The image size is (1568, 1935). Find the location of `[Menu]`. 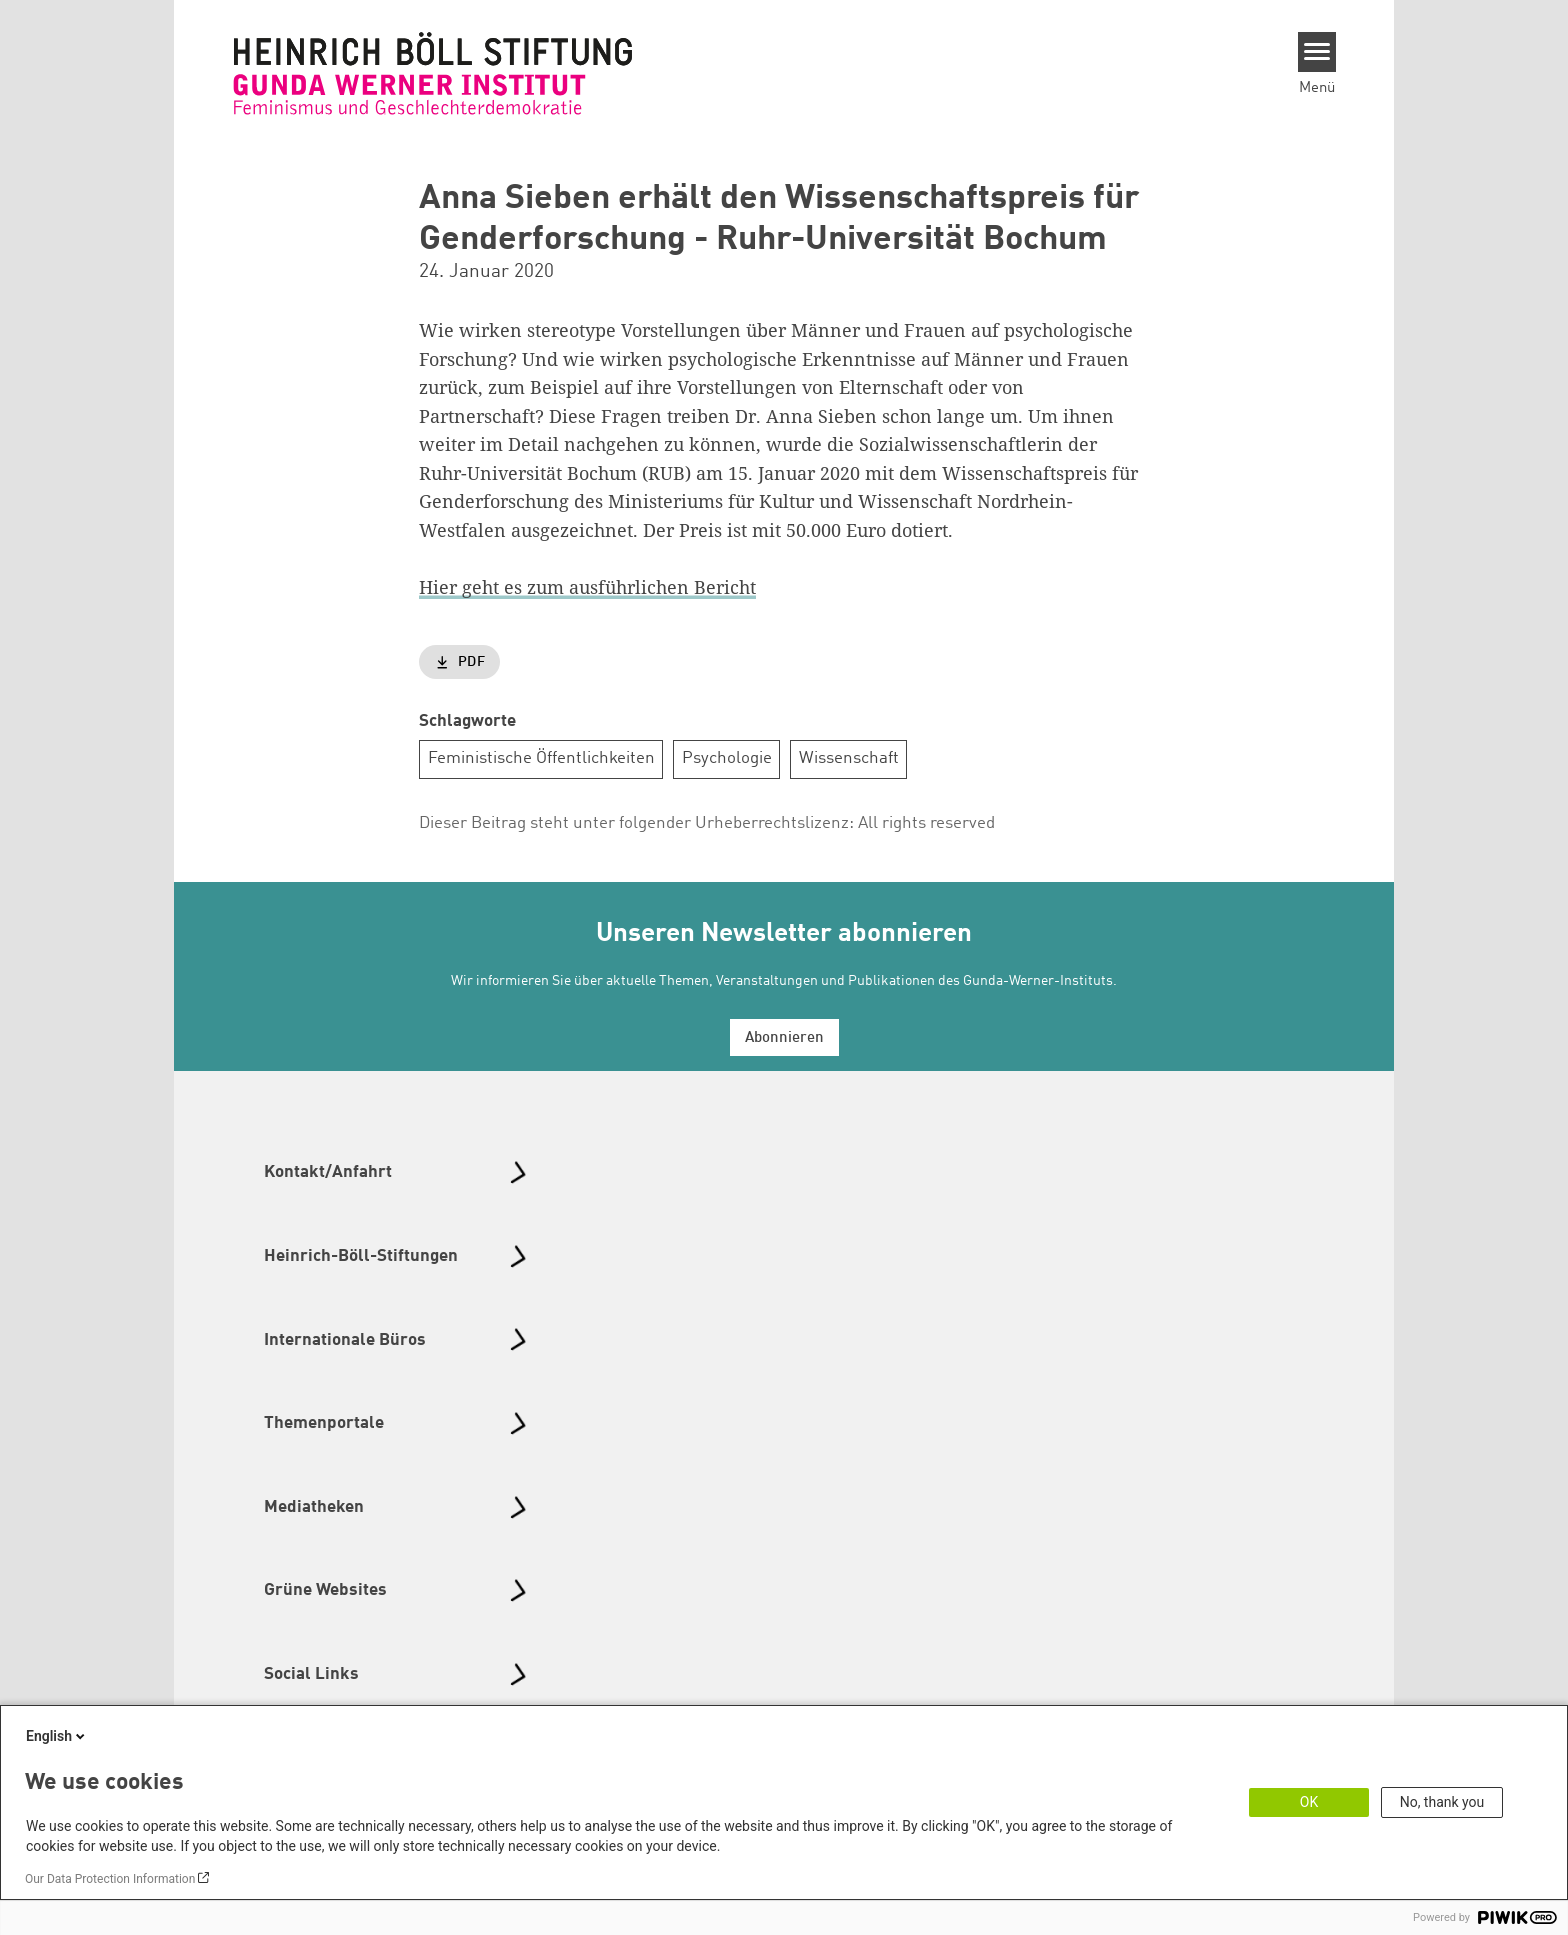

[Menu] is located at coordinates (1317, 52).